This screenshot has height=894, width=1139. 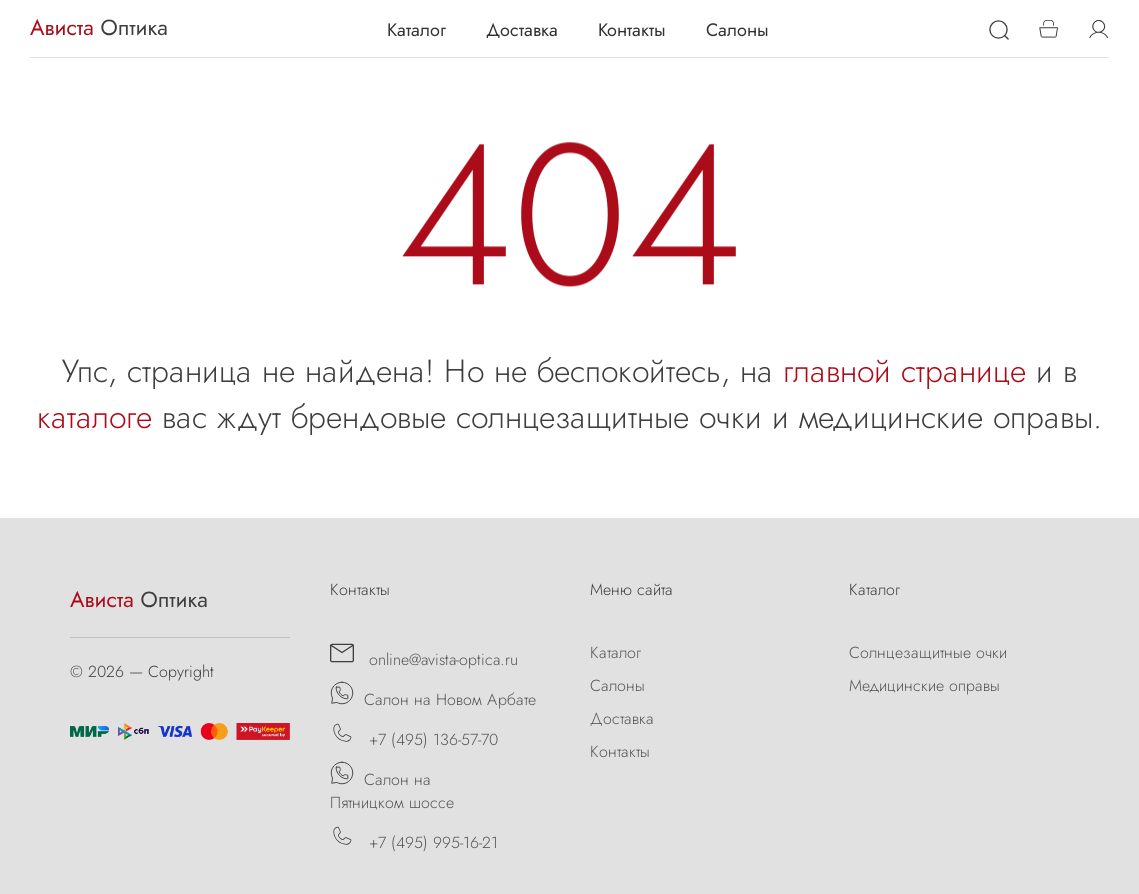 What do you see at coordinates (414, 839) in the screenshot?
I see `+7 (495) 995-16-21` at bounding box center [414, 839].